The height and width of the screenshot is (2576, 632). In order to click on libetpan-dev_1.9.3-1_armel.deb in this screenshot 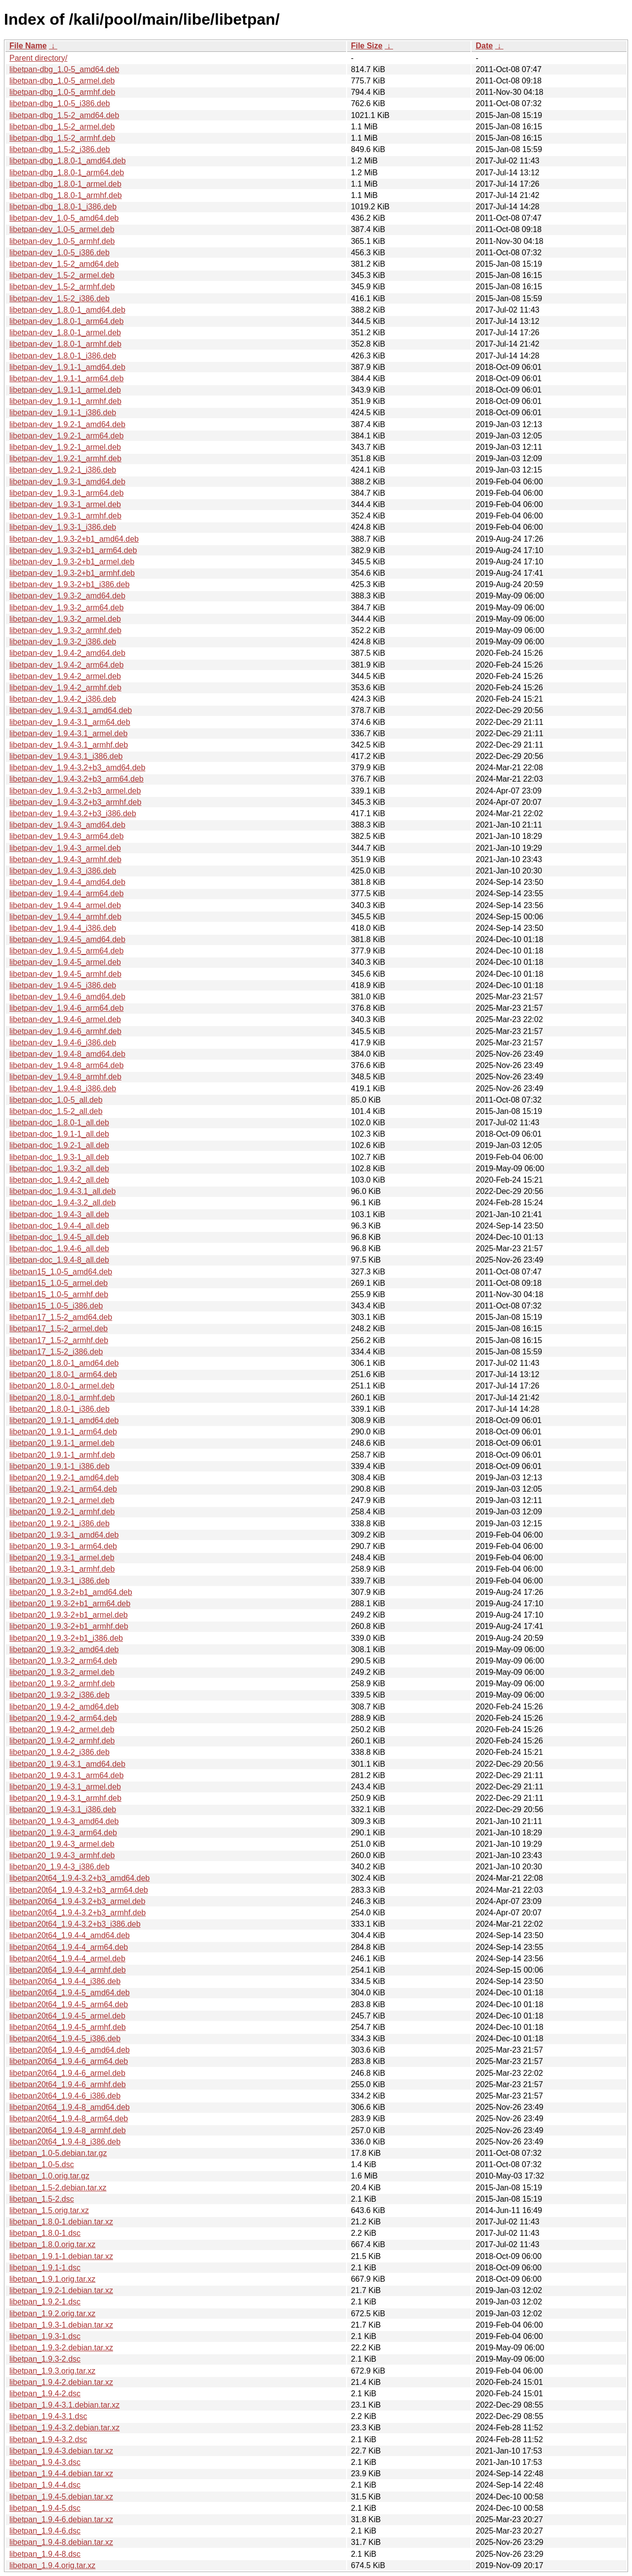, I will do `click(65, 504)`.